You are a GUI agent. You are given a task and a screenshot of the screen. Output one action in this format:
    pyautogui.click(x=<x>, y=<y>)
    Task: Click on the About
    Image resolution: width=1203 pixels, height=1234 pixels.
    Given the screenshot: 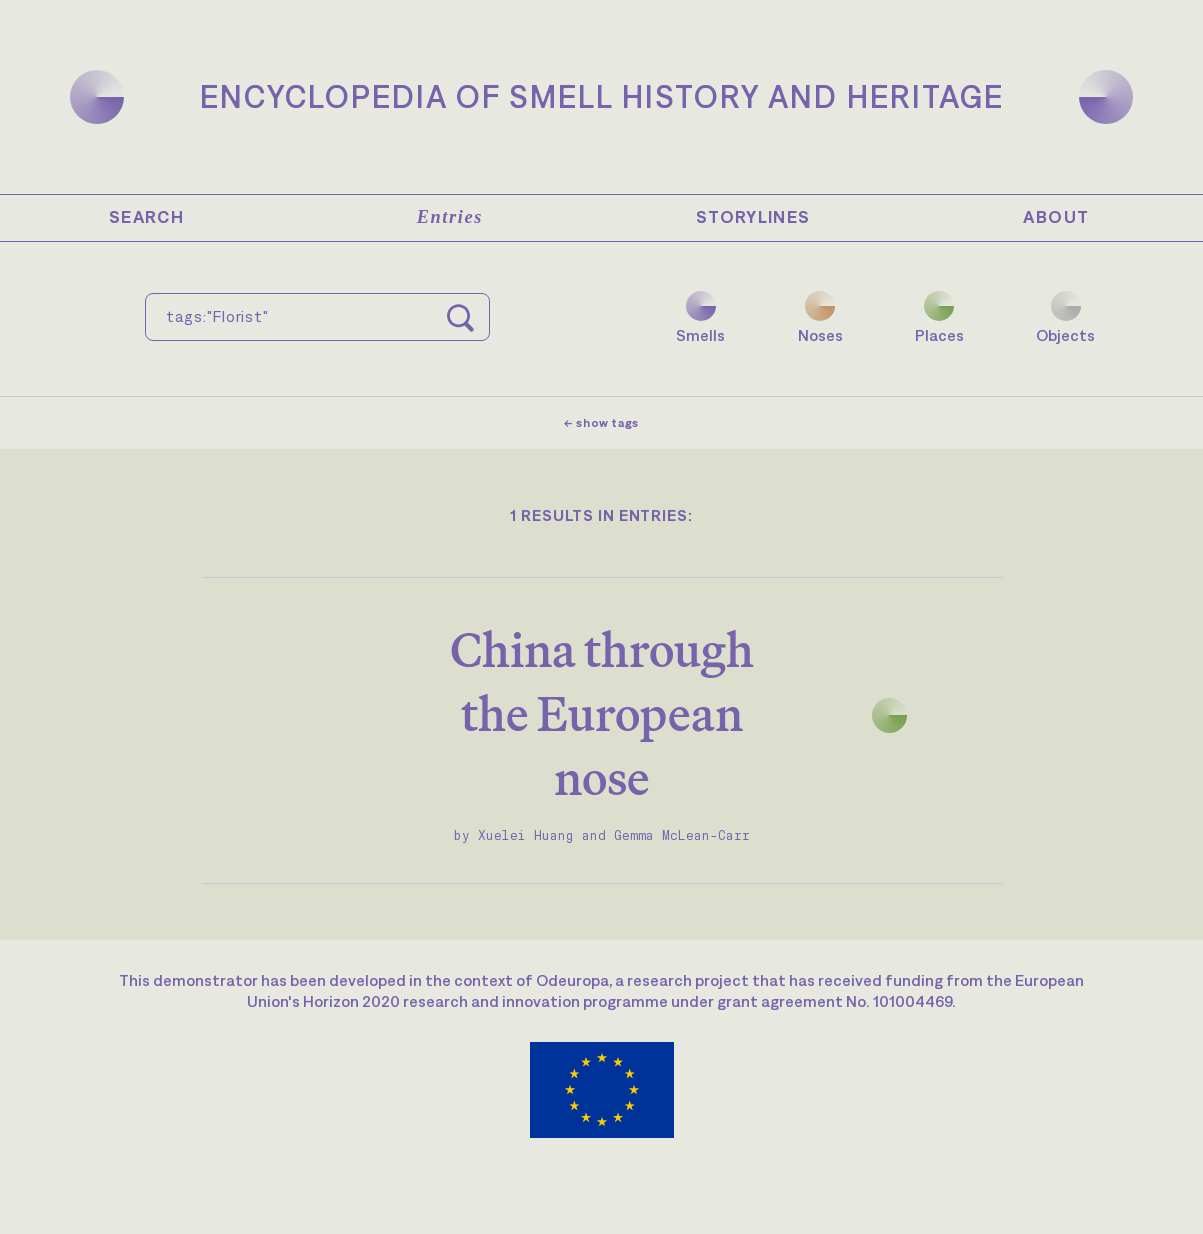 What is the action you would take?
    pyautogui.click(x=1056, y=217)
    